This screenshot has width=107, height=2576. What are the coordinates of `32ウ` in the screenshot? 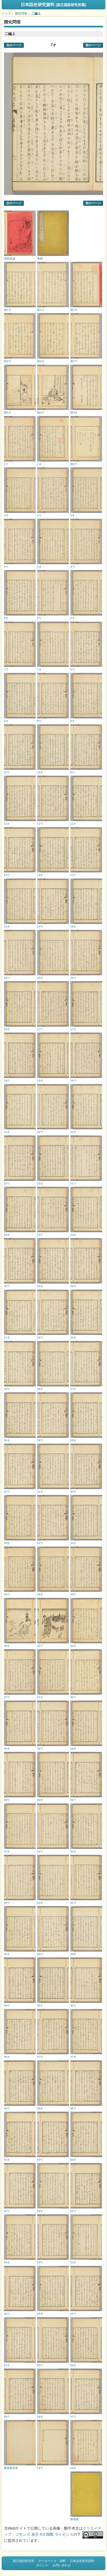 It's located at (40, 1542).